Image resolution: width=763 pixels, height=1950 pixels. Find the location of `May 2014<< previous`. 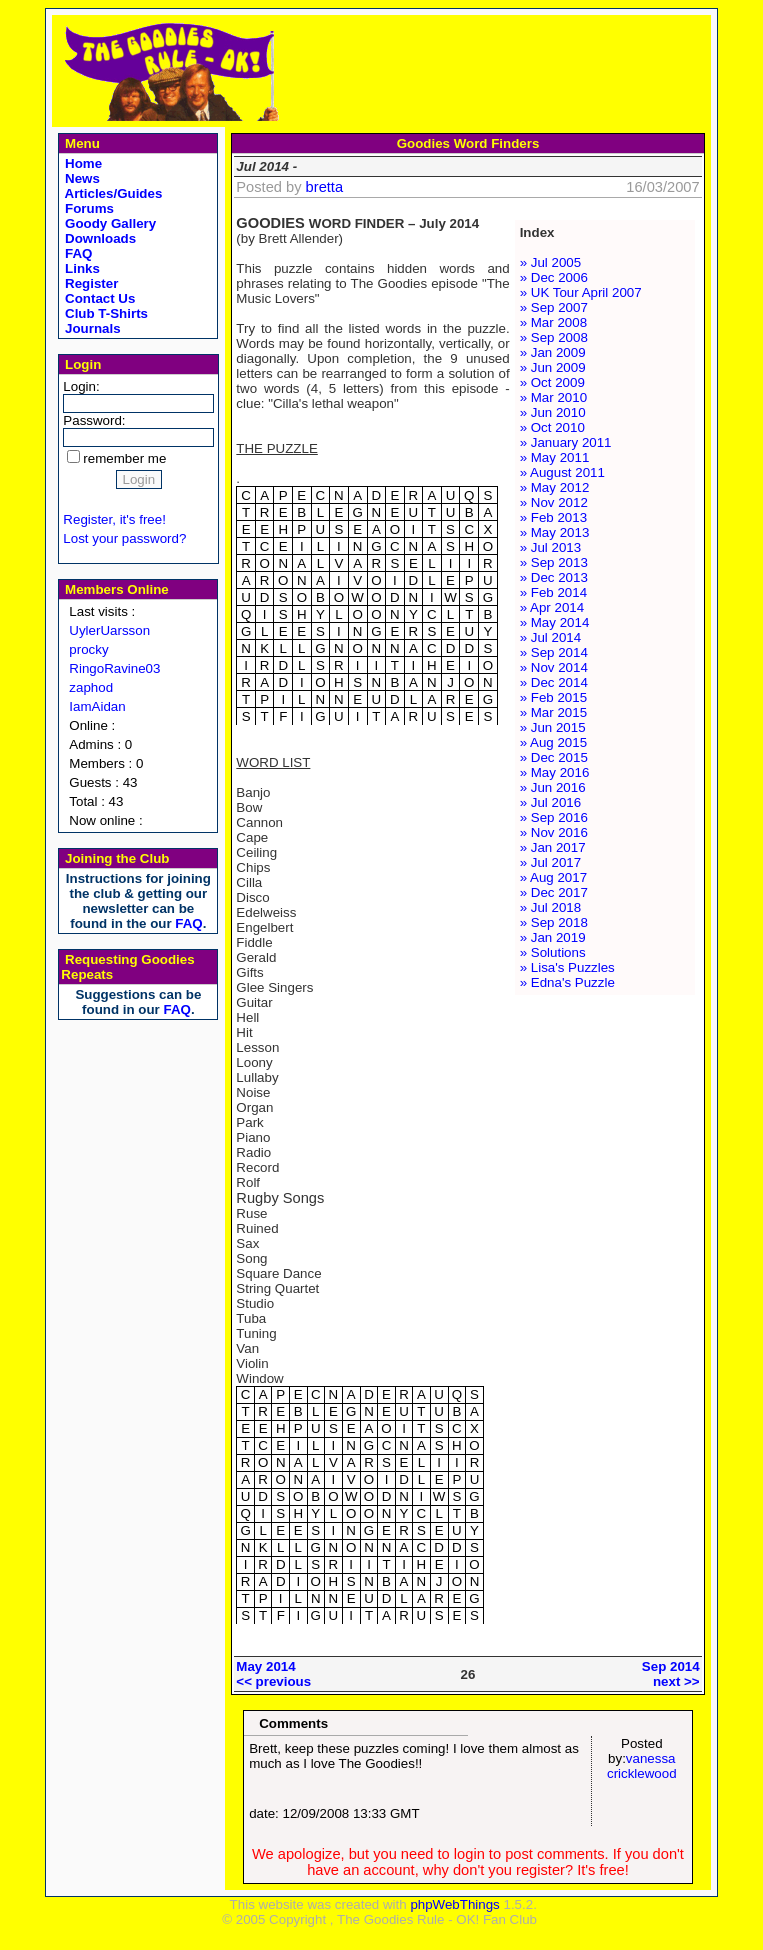

May 2014<< previous is located at coordinates (273, 1674).